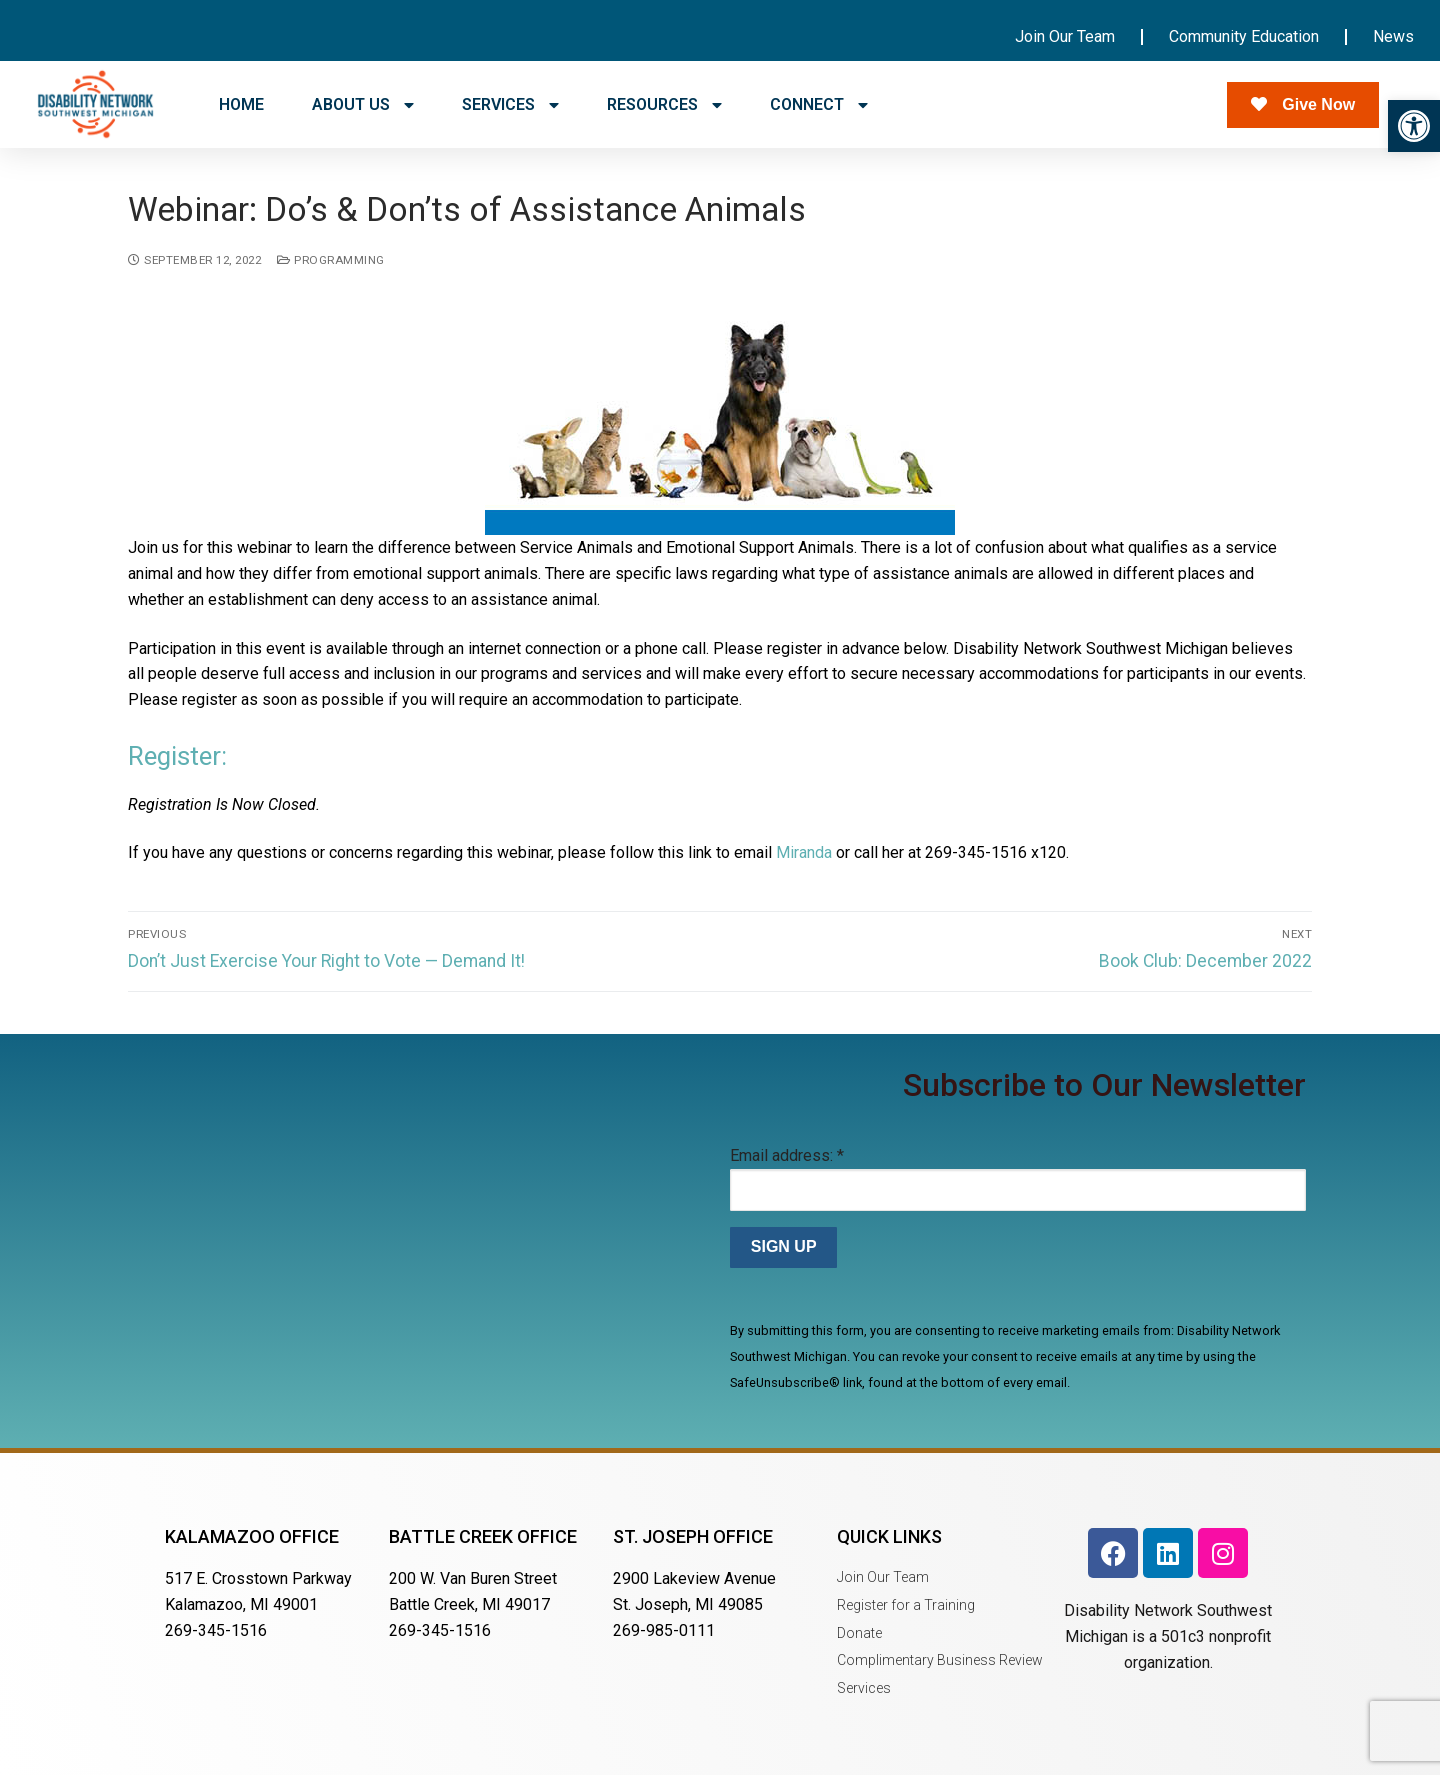 This screenshot has height=1775, width=1440. Describe the element at coordinates (510, 105) in the screenshot. I see `SERVICES` at that location.